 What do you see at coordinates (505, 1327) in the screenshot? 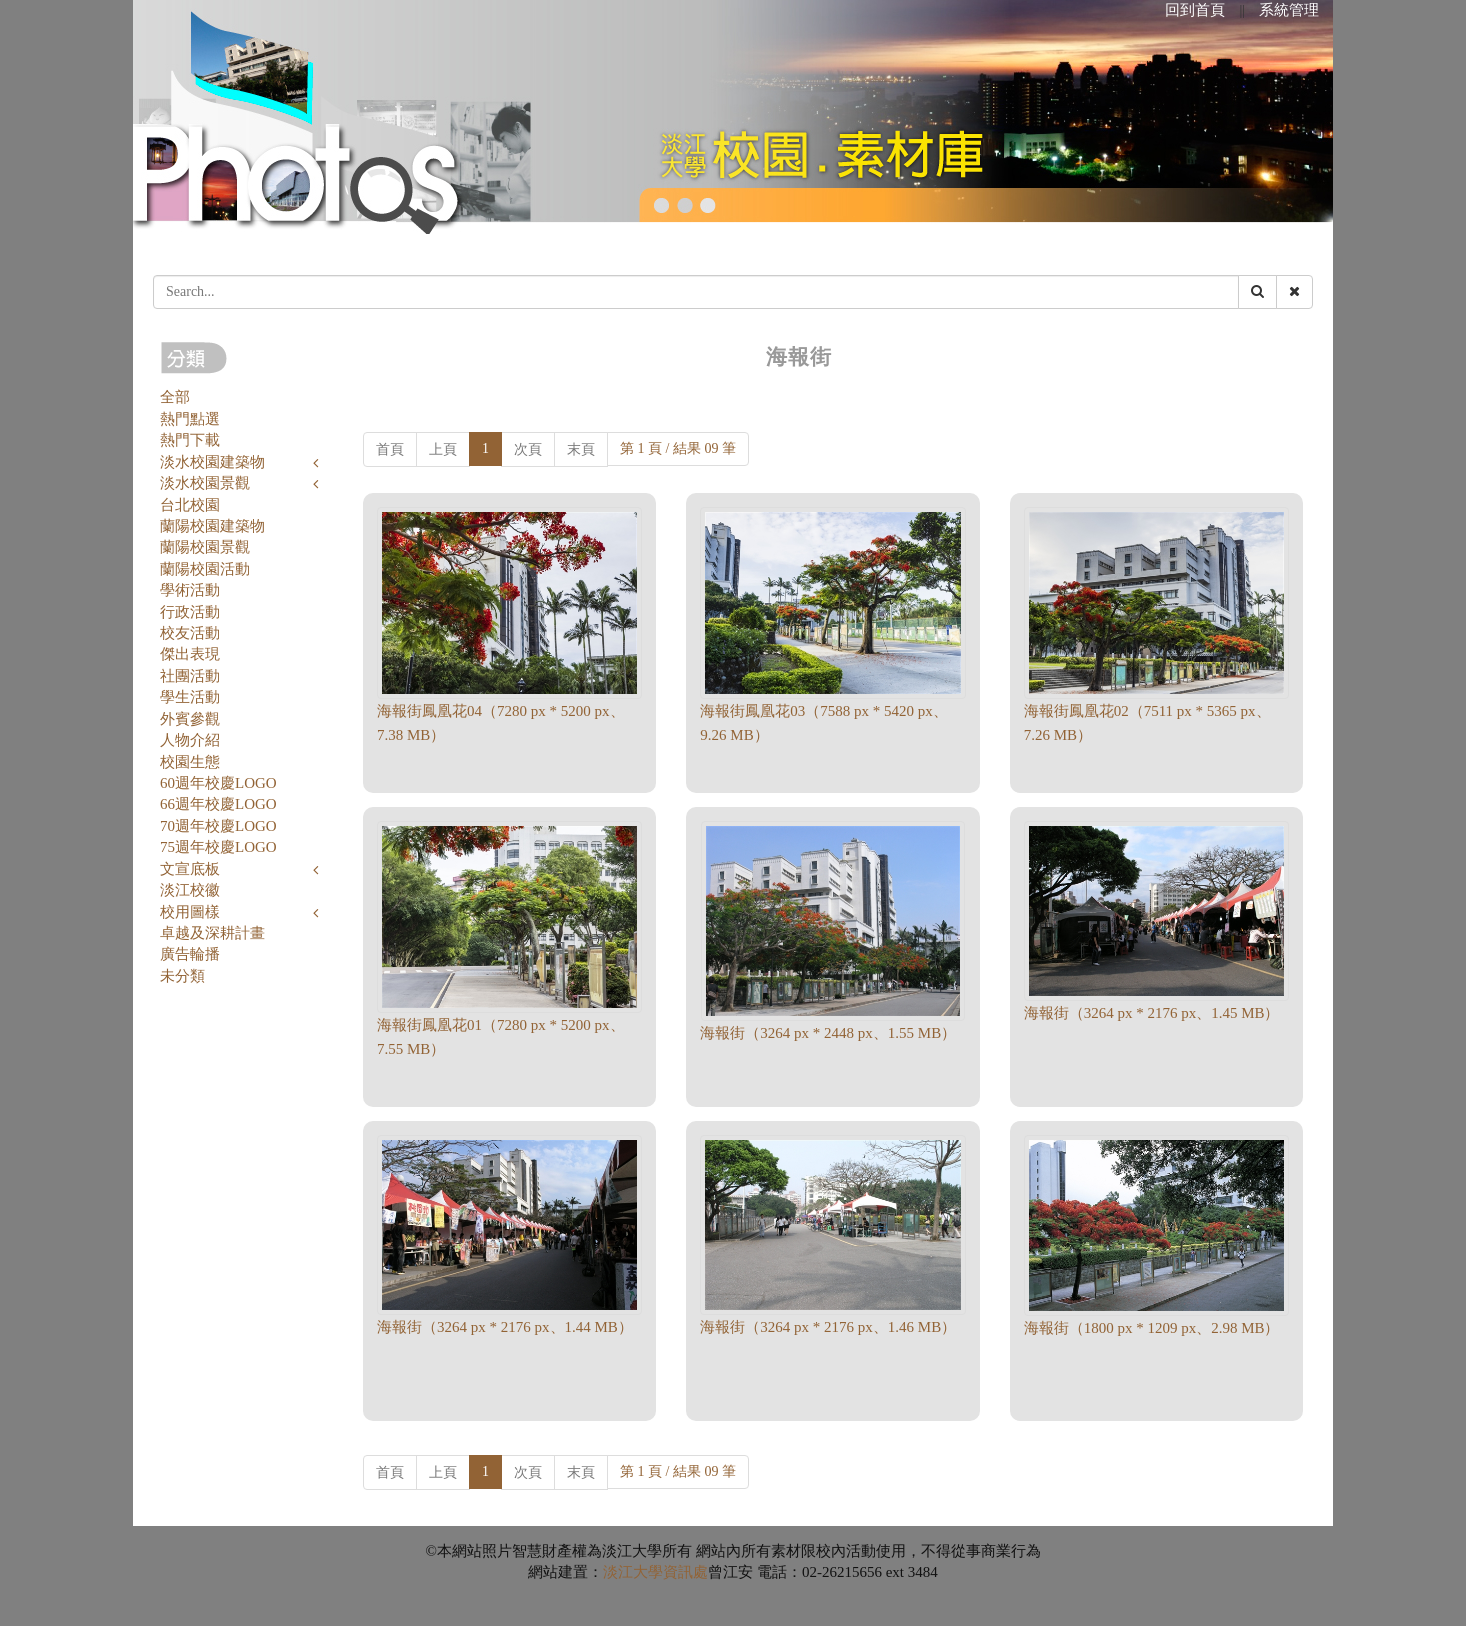
I see `海報街（3264 px * 2176 px、1.44 MB）` at bounding box center [505, 1327].